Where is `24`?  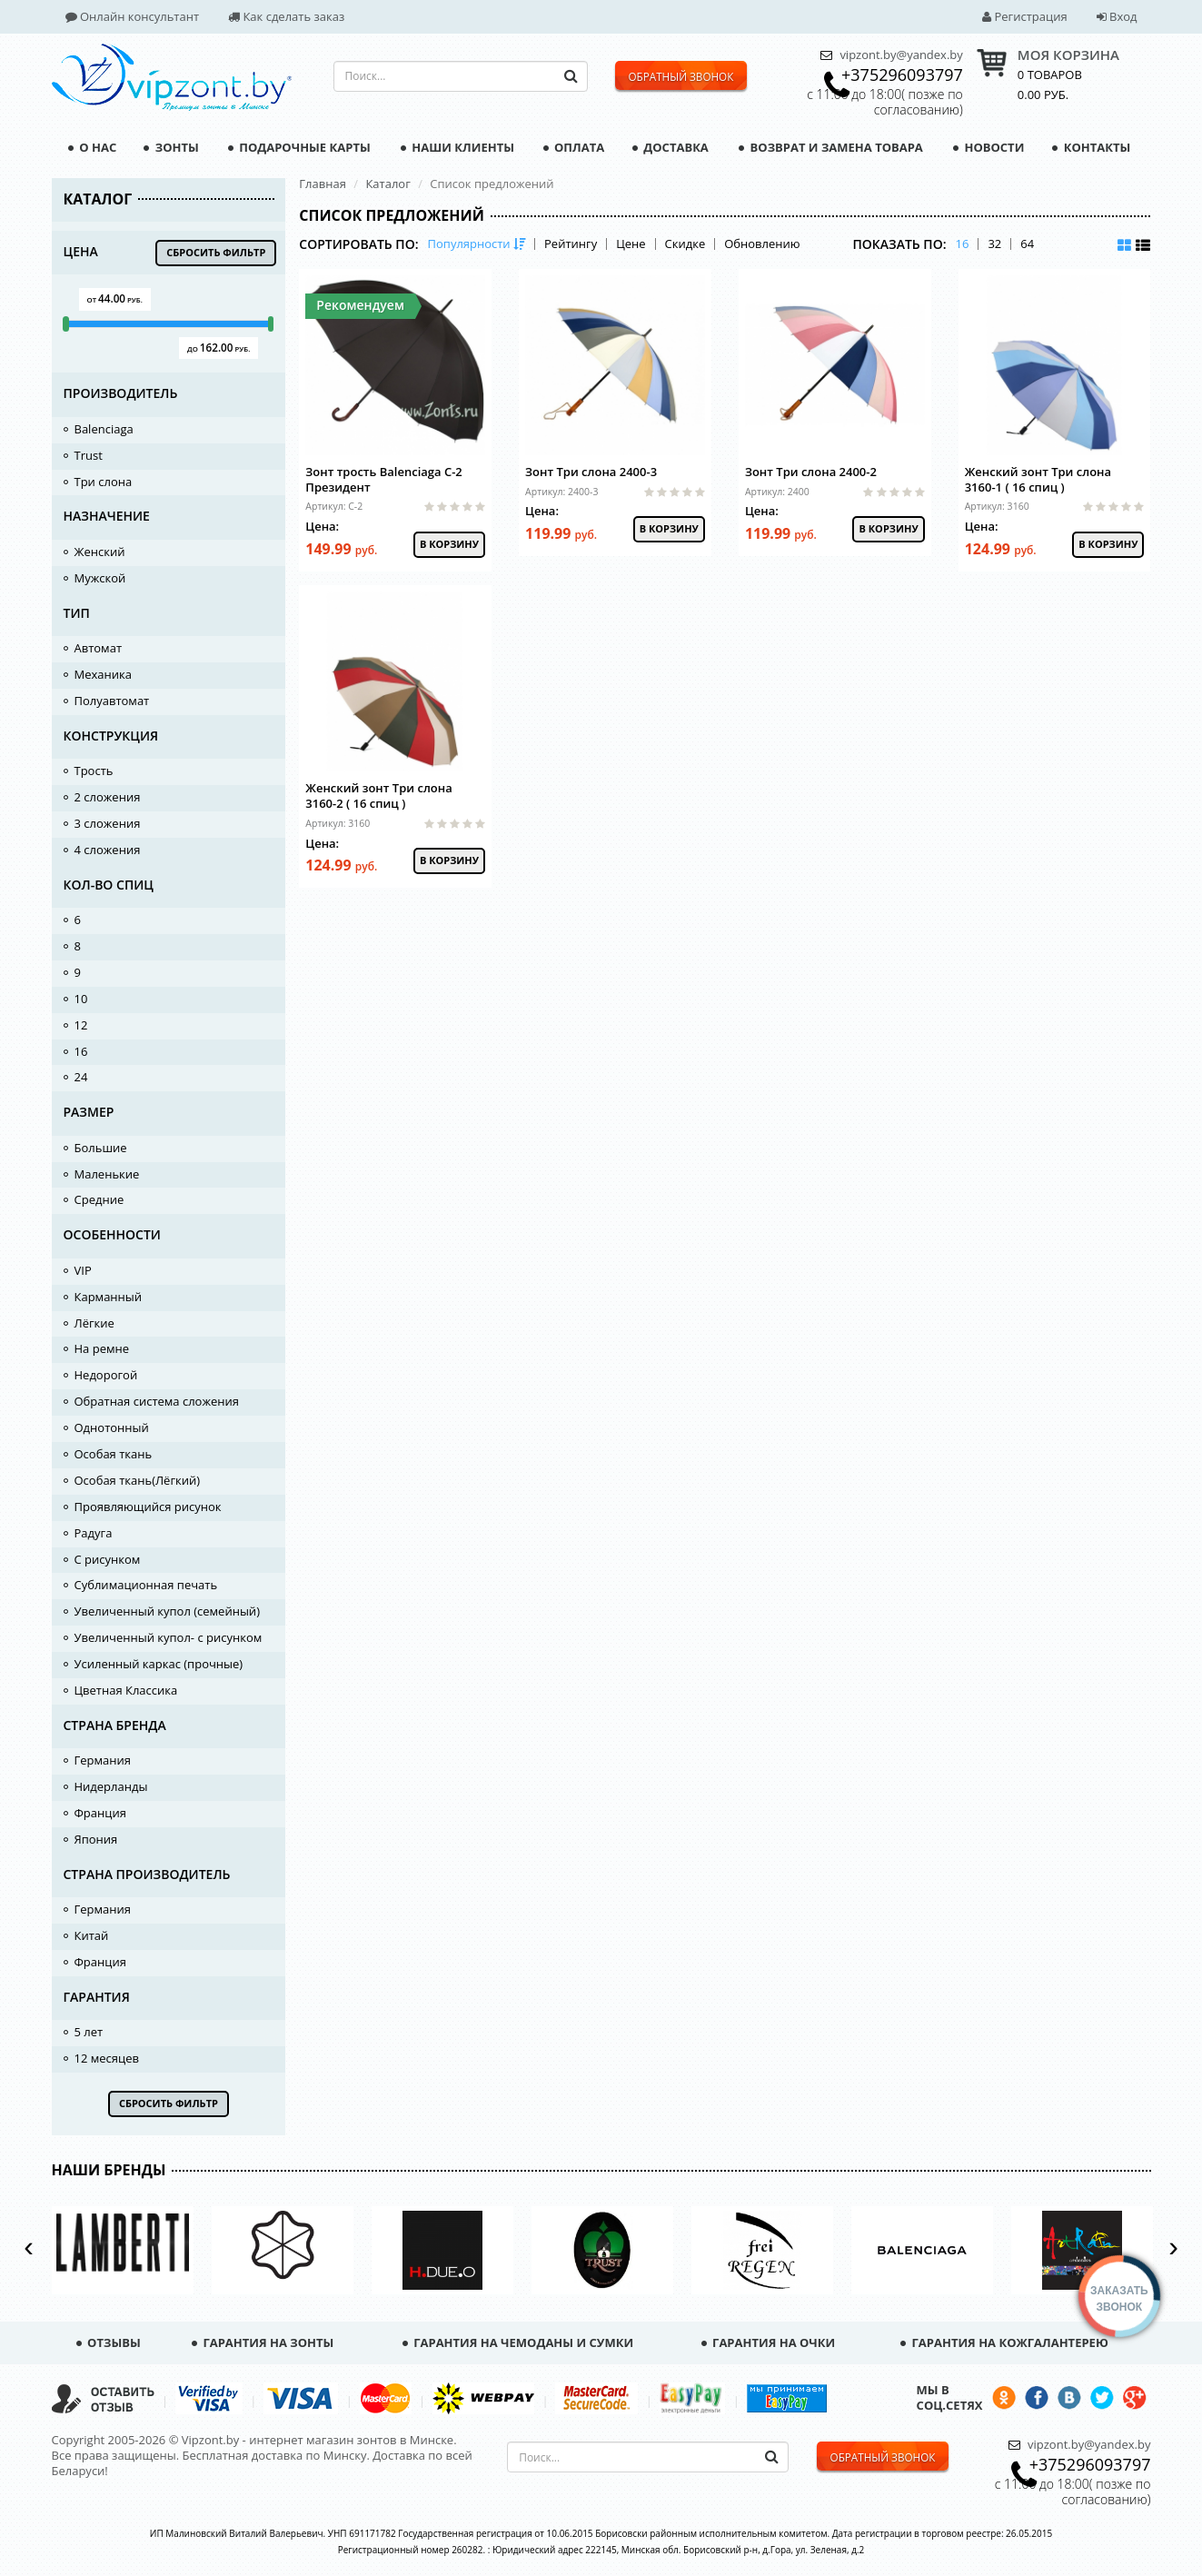 24 is located at coordinates (81, 1077).